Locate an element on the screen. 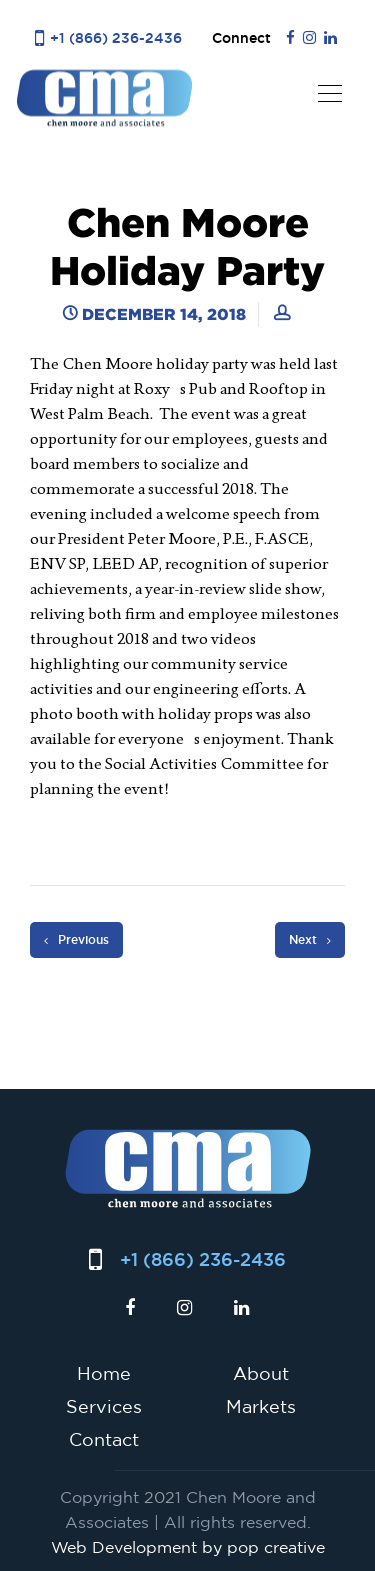  About is located at coordinates (261, 1373).